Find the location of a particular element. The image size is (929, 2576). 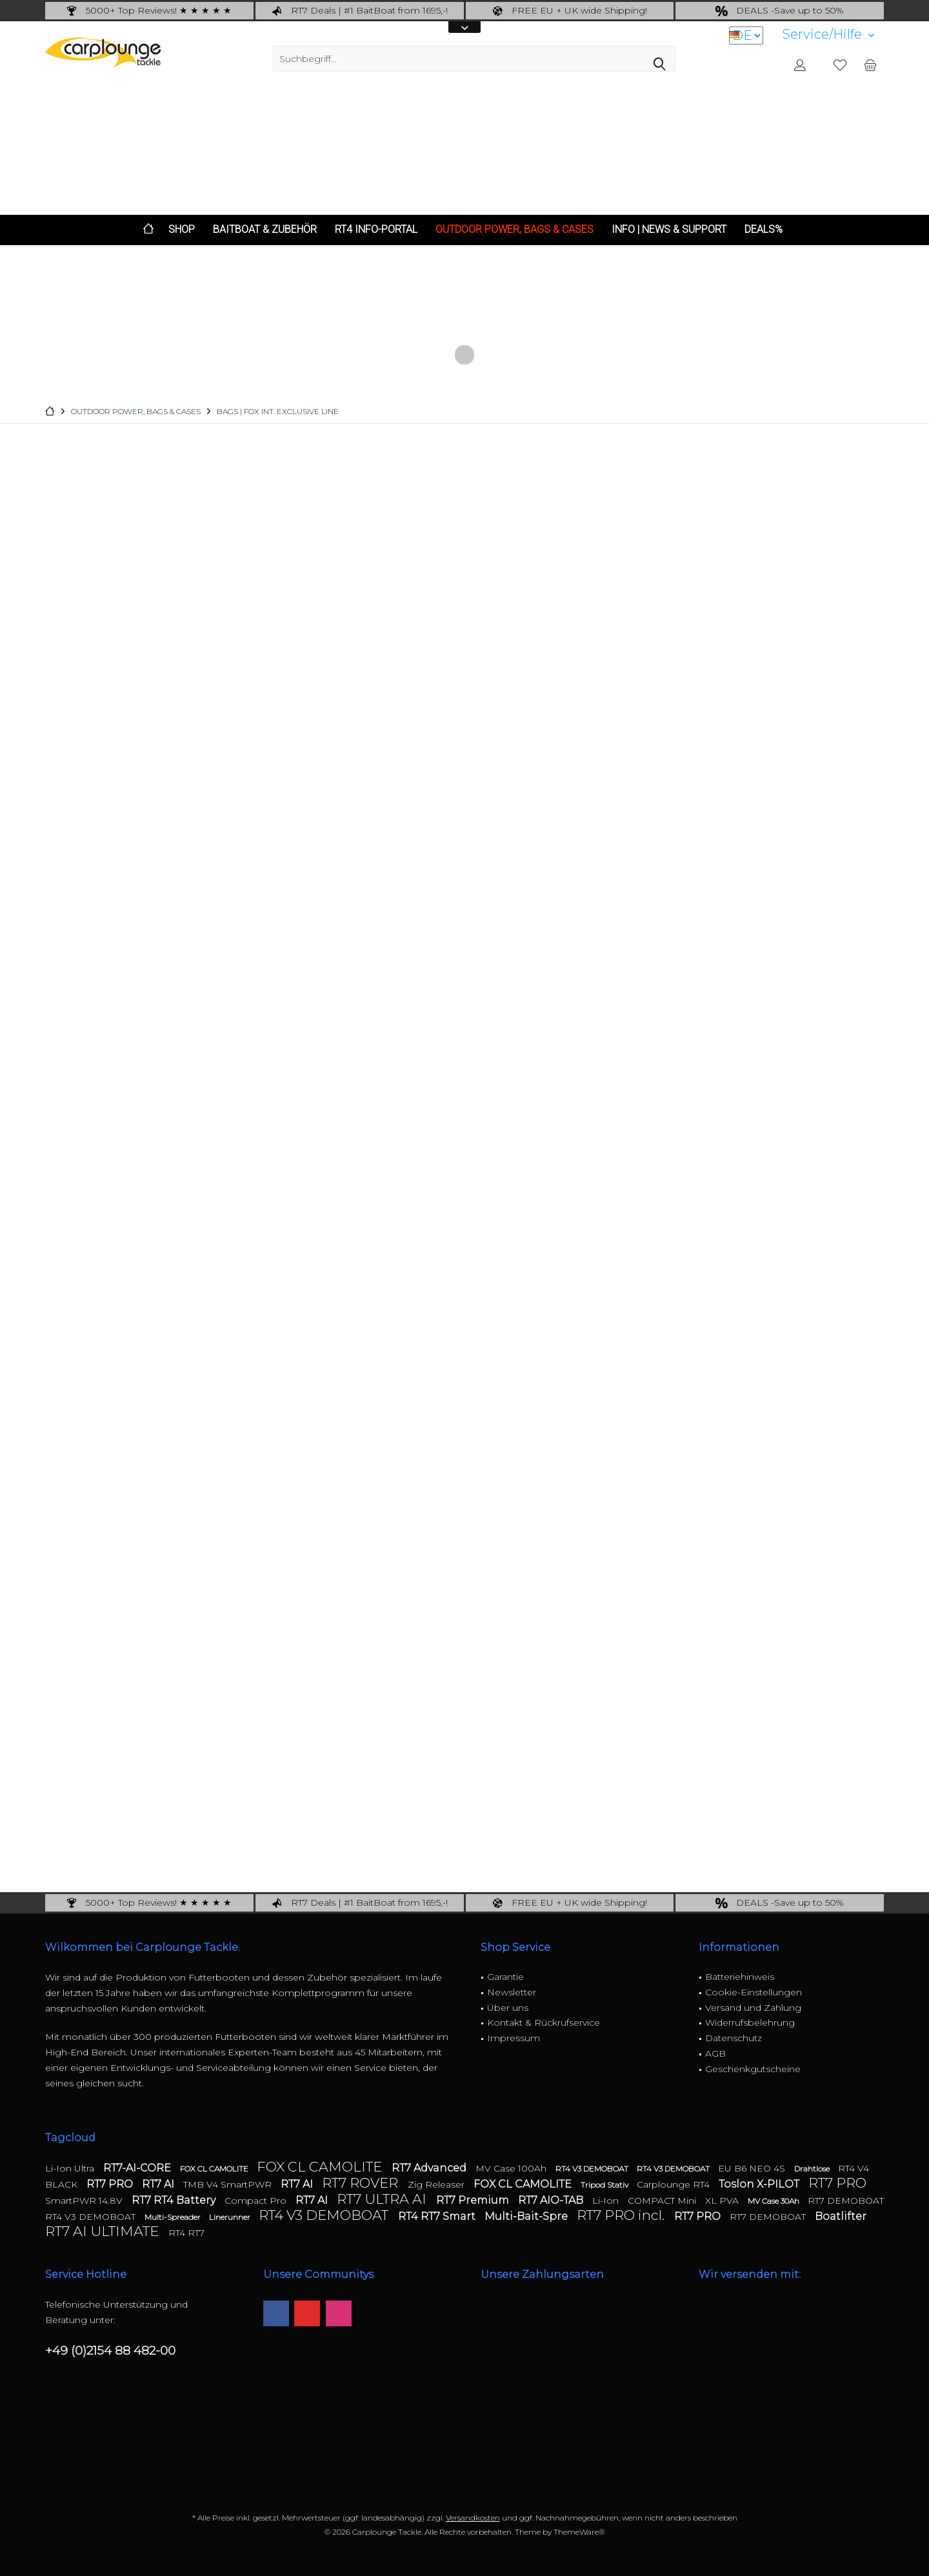

RT7 ROVER is located at coordinates (361, 2183).